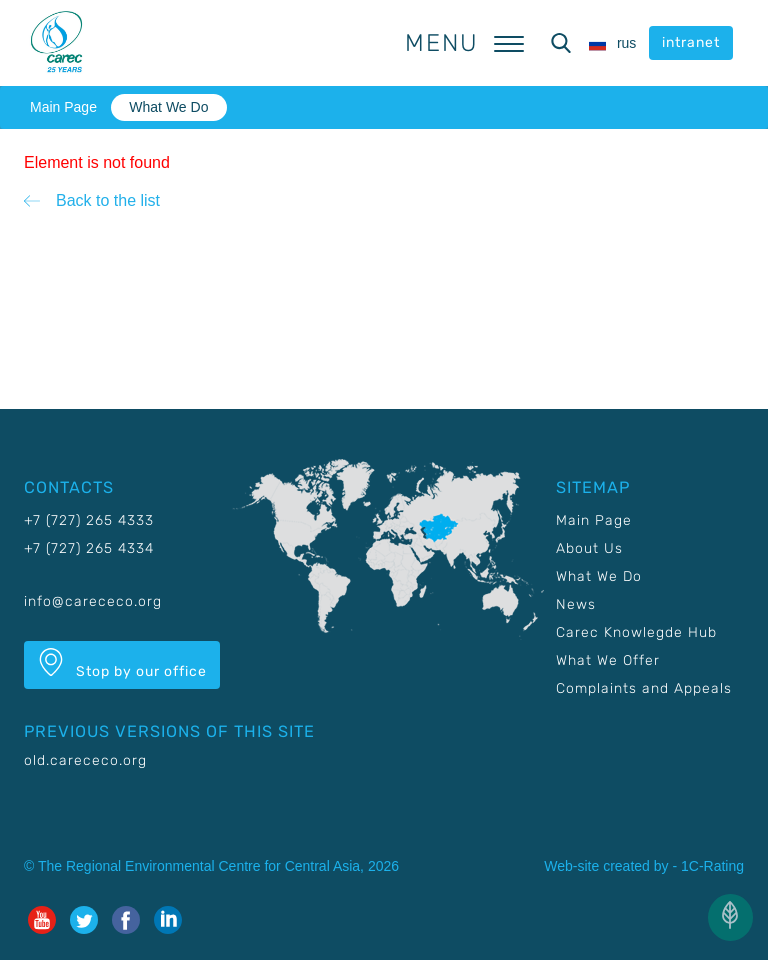 The image size is (768, 960). Describe the element at coordinates (608, 660) in the screenshot. I see `What We Offer` at that location.